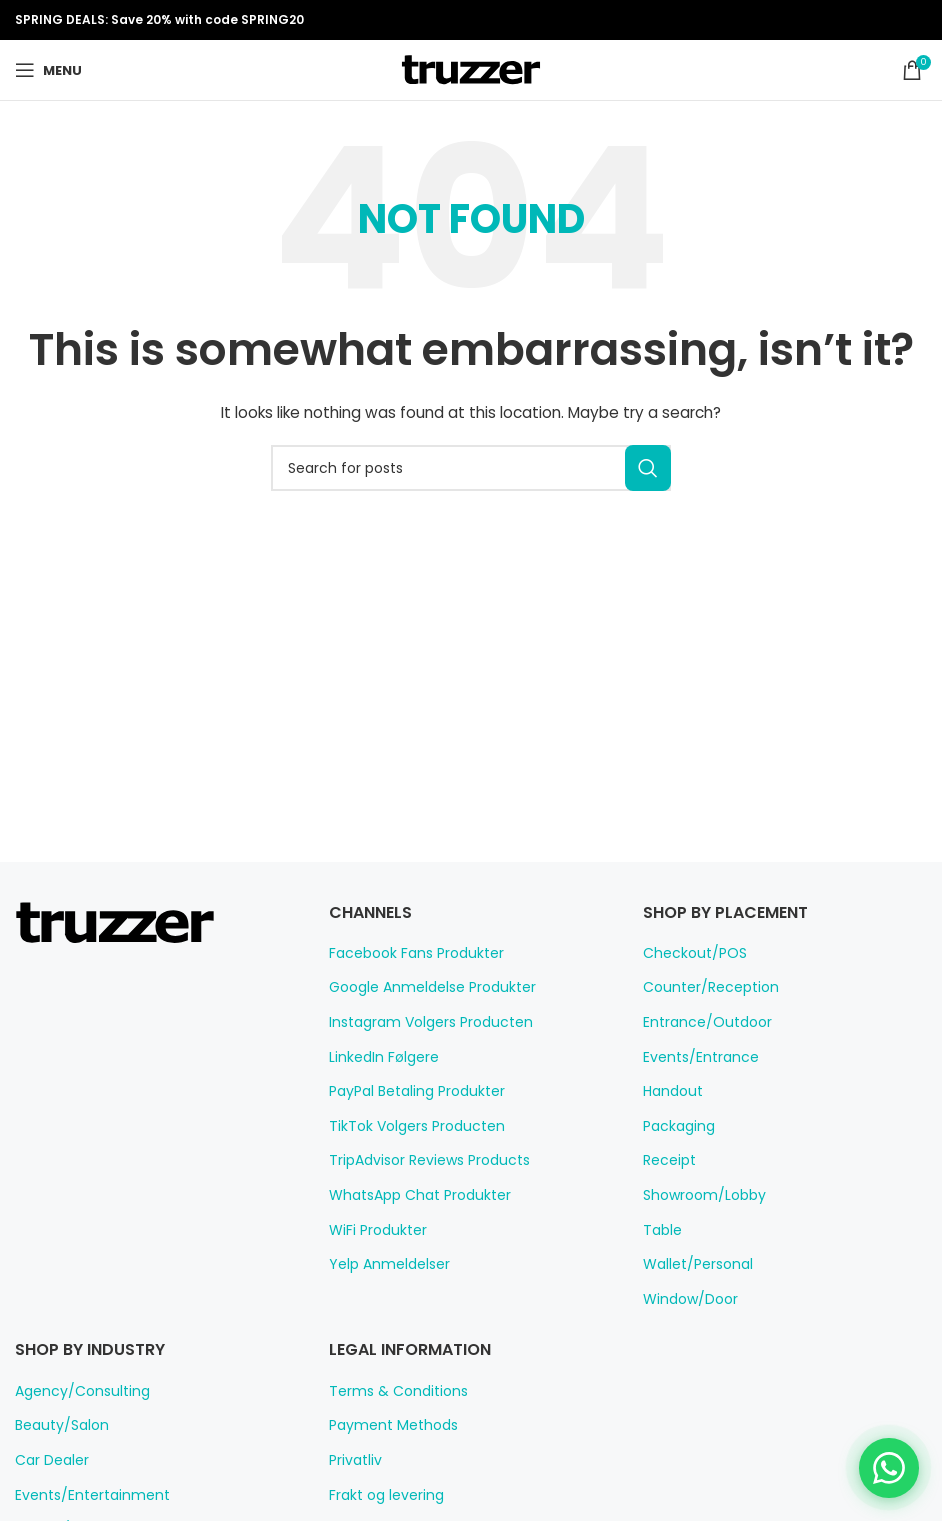  What do you see at coordinates (701, 987) in the screenshot?
I see `Counter/Reception` at bounding box center [701, 987].